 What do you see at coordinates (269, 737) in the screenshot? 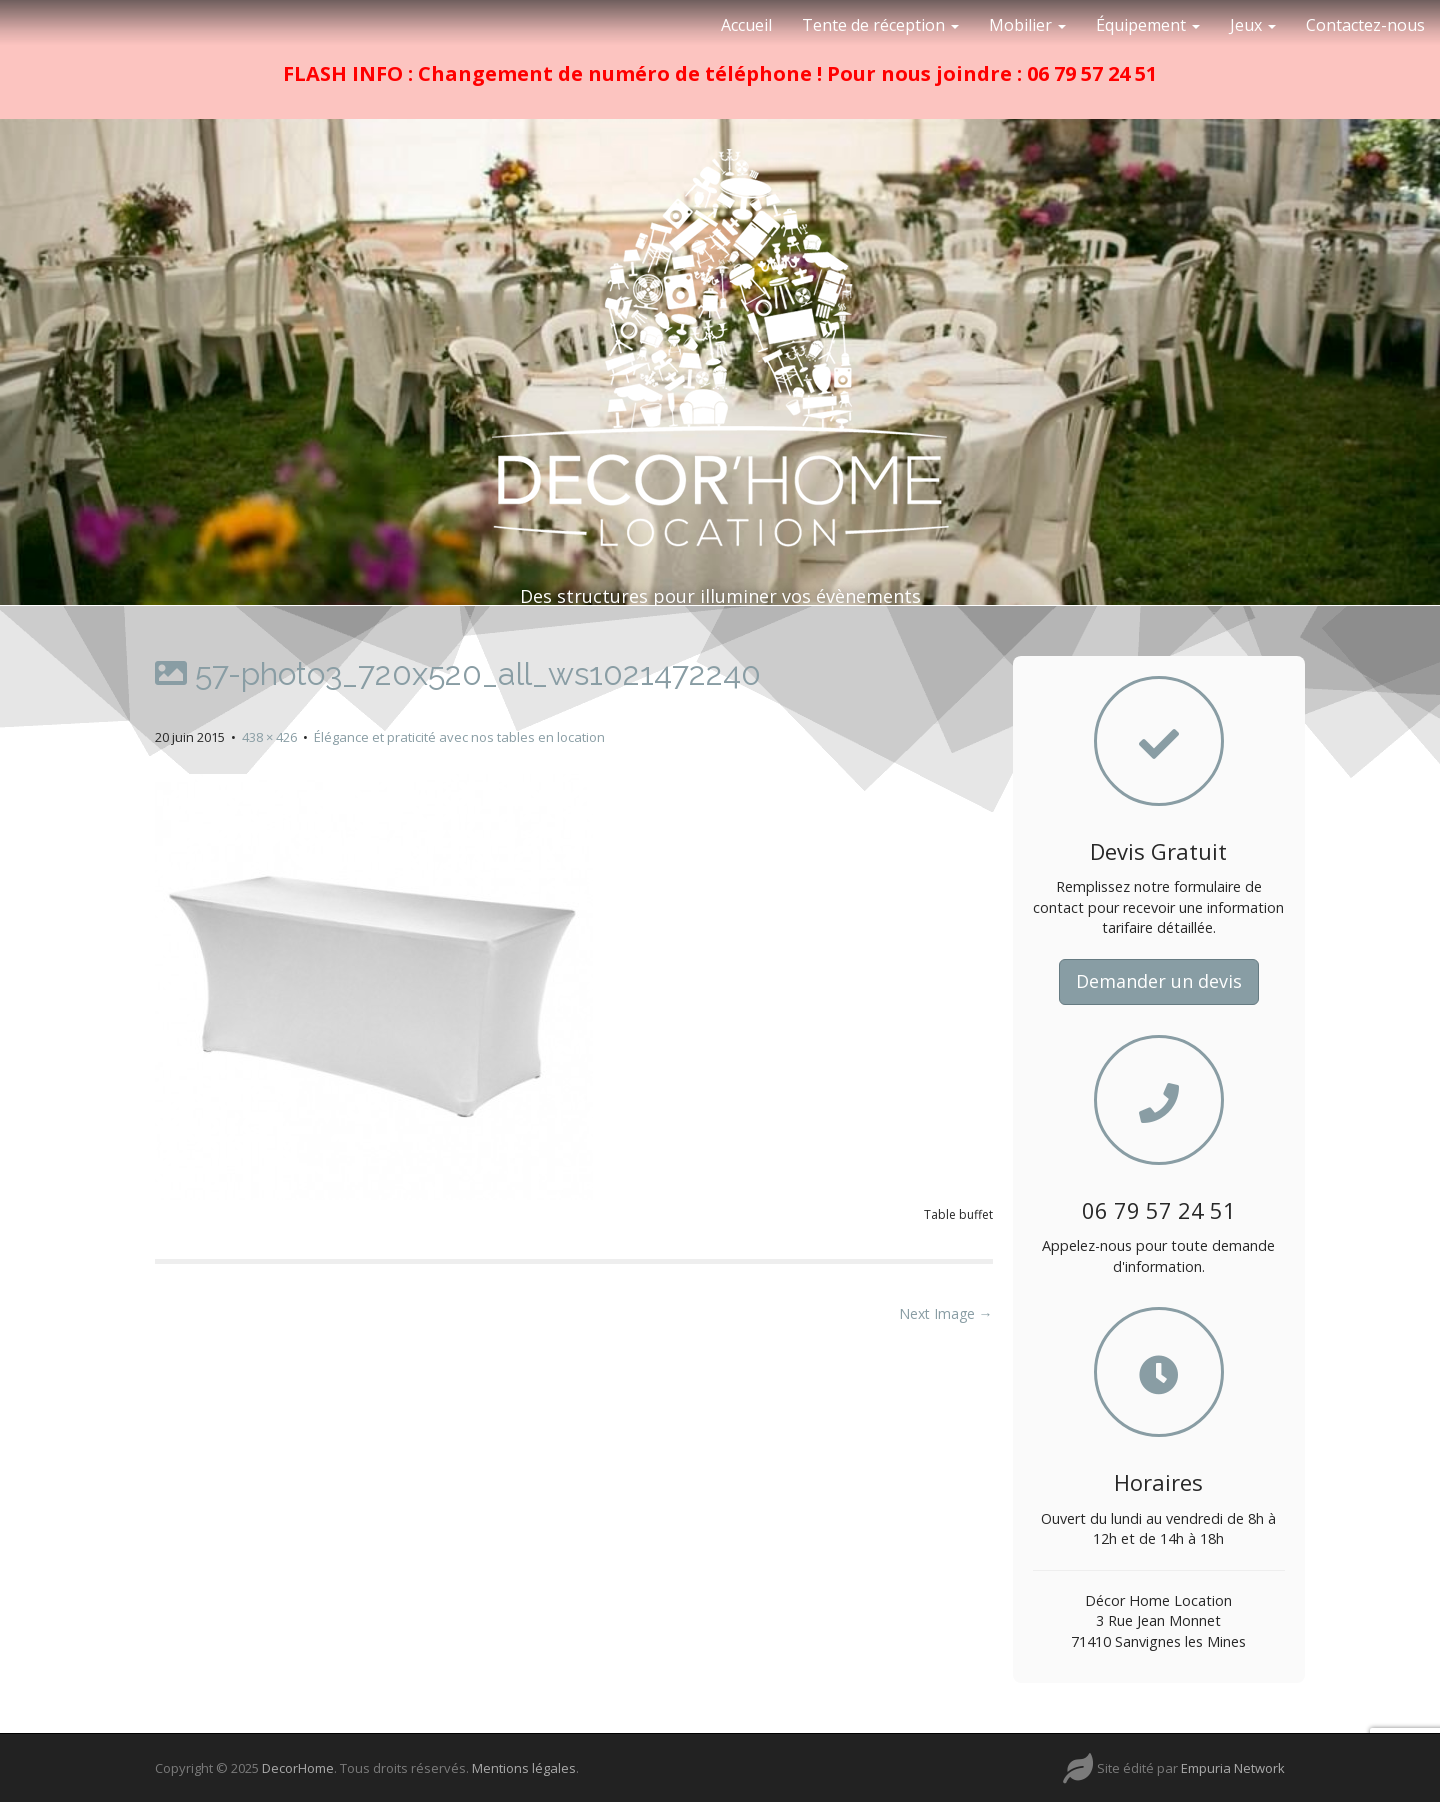
I see `438 × 426` at bounding box center [269, 737].